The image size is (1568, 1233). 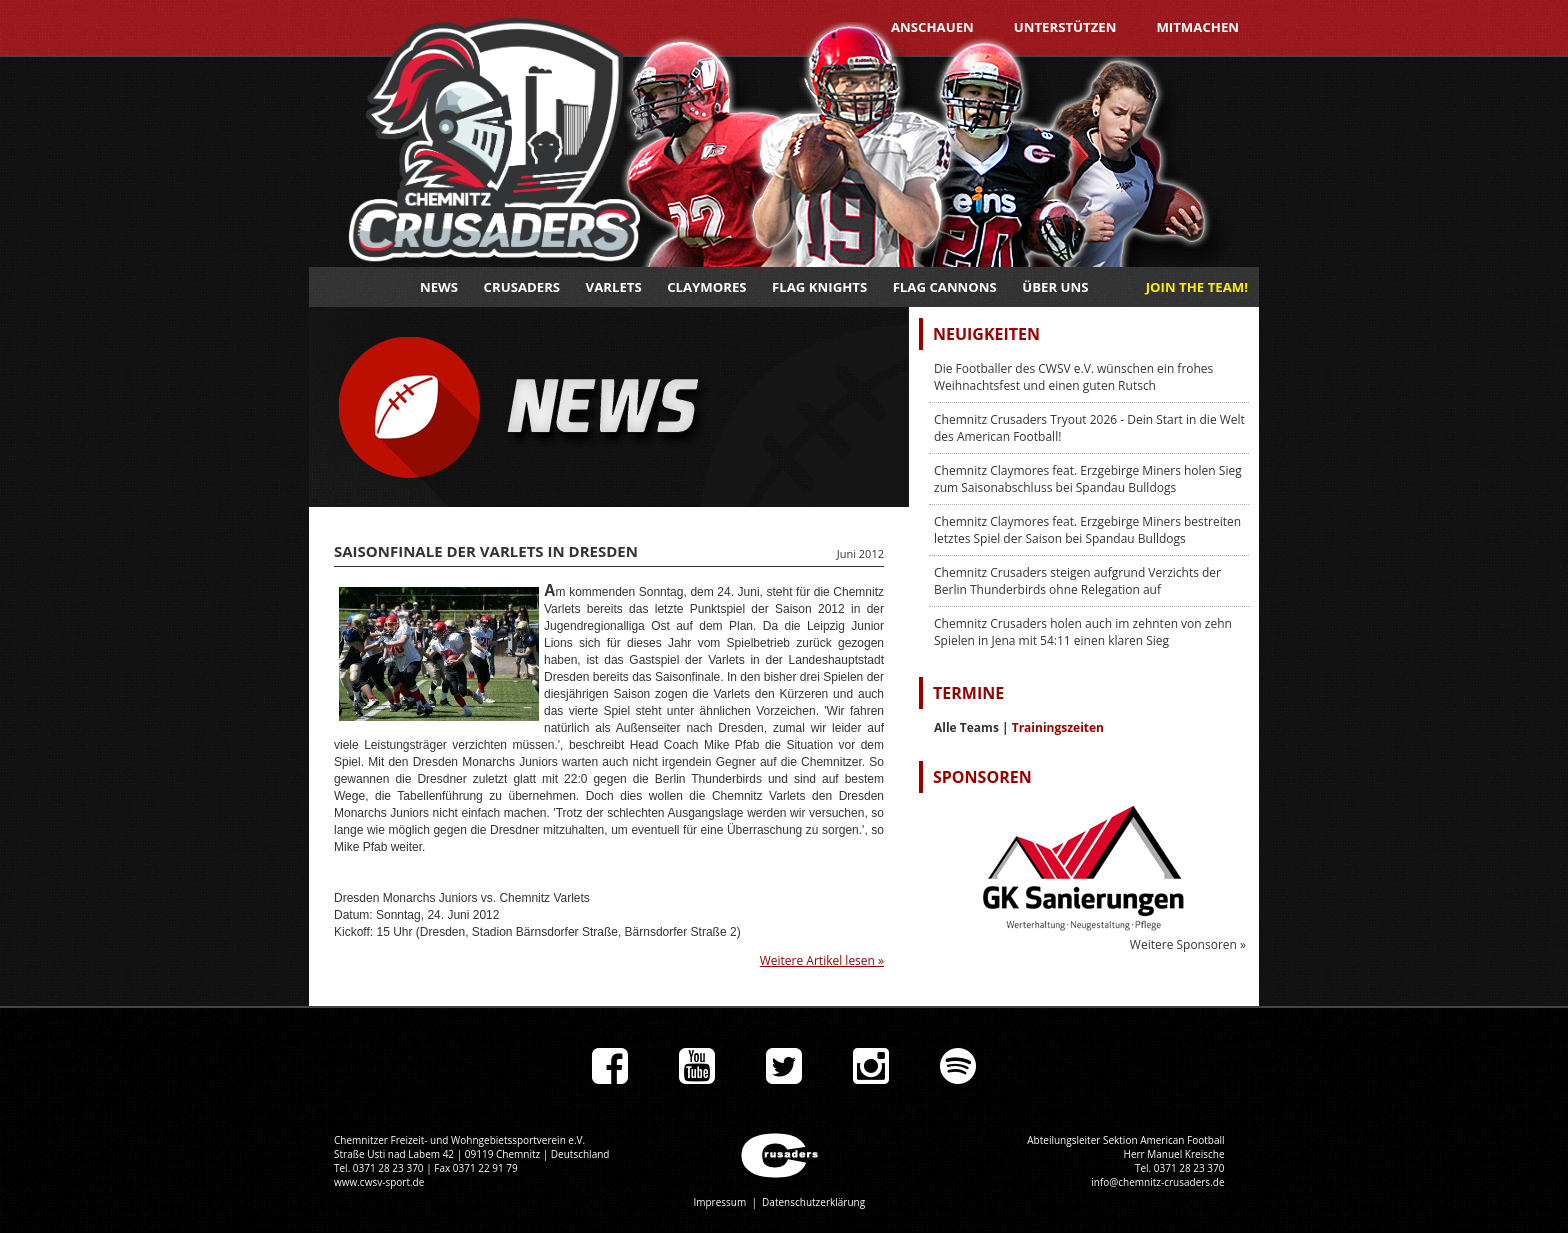 I want to click on News, so click(x=439, y=287).